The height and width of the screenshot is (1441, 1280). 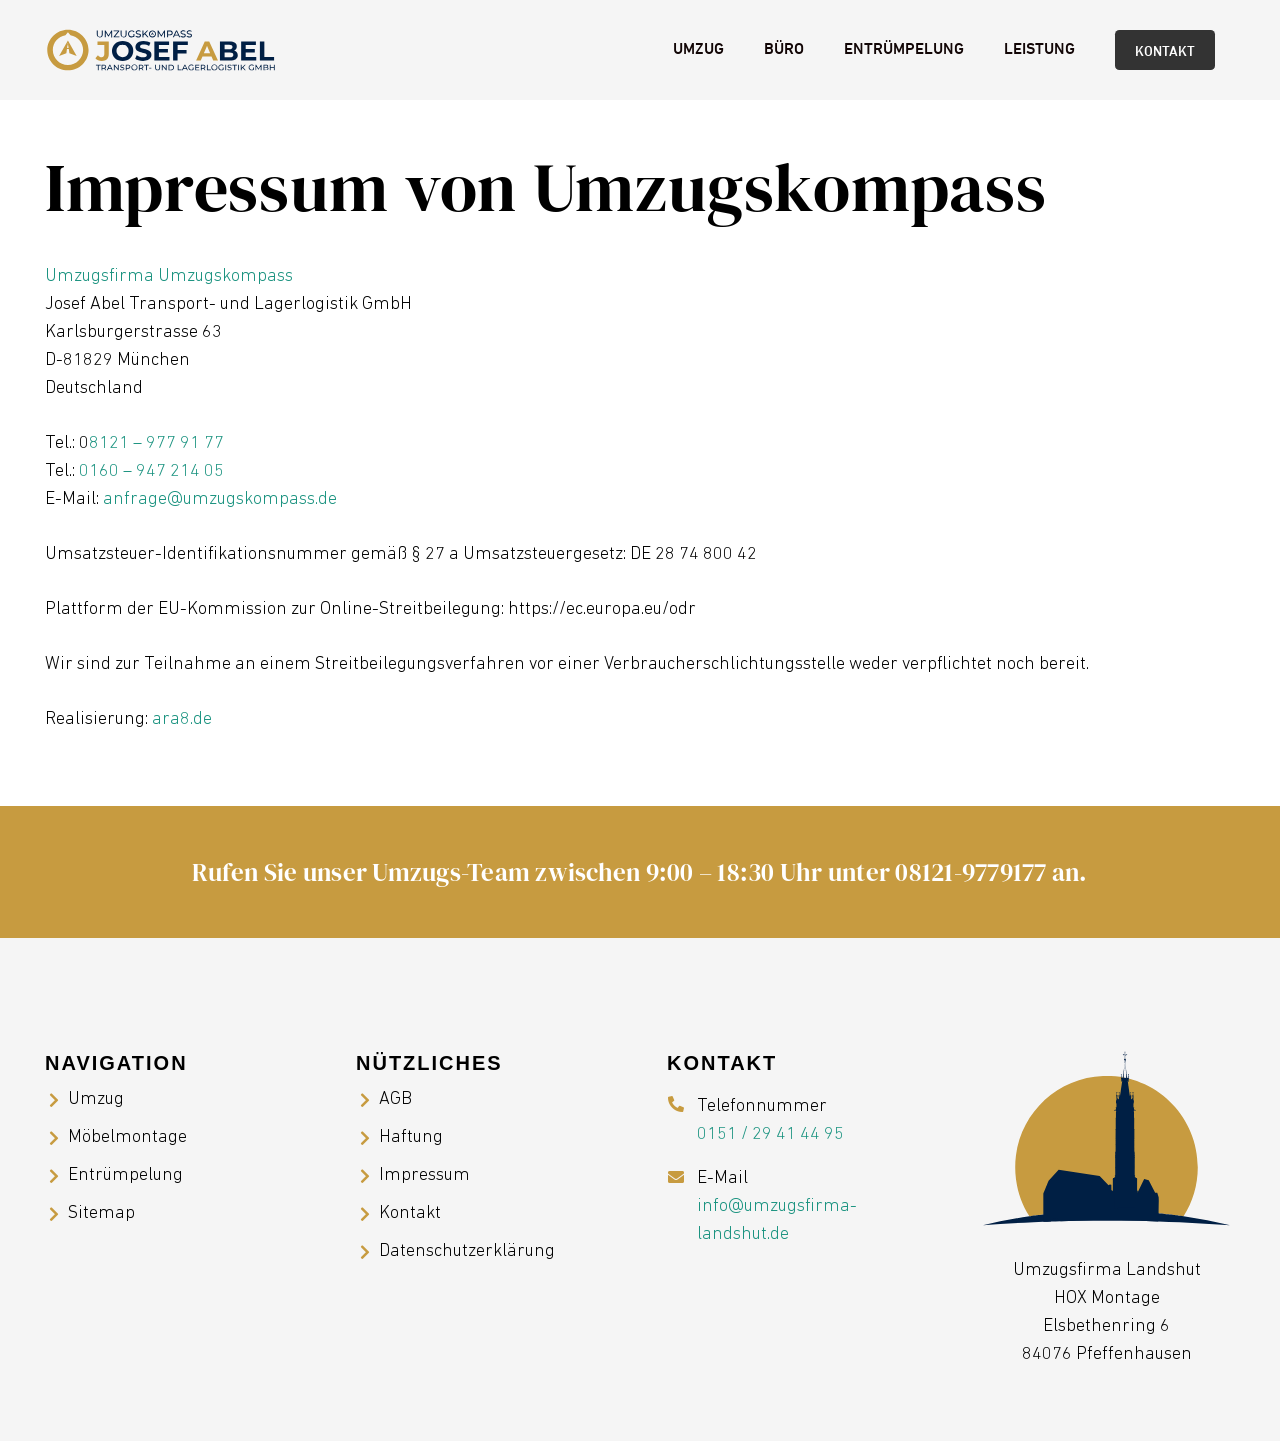 What do you see at coordinates (56, 1214) in the screenshot?
I see `[Sitemap]` at bounding box center [56, 1214].